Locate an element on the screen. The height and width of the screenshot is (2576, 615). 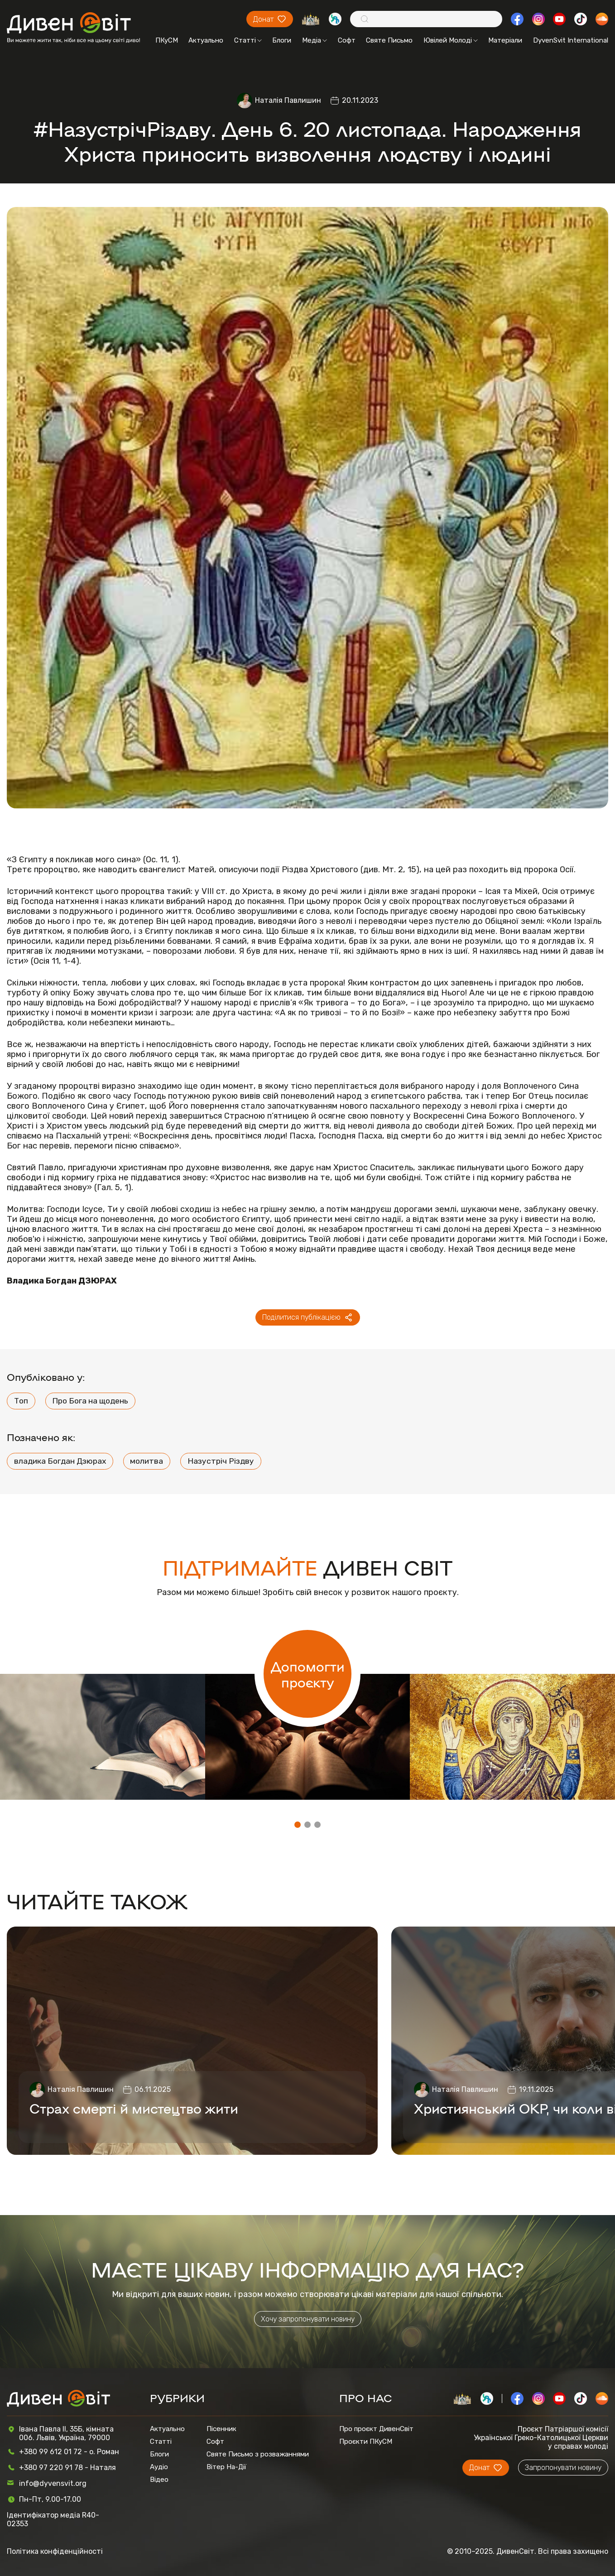
Аудіо is located at coordinates (159, 2467).